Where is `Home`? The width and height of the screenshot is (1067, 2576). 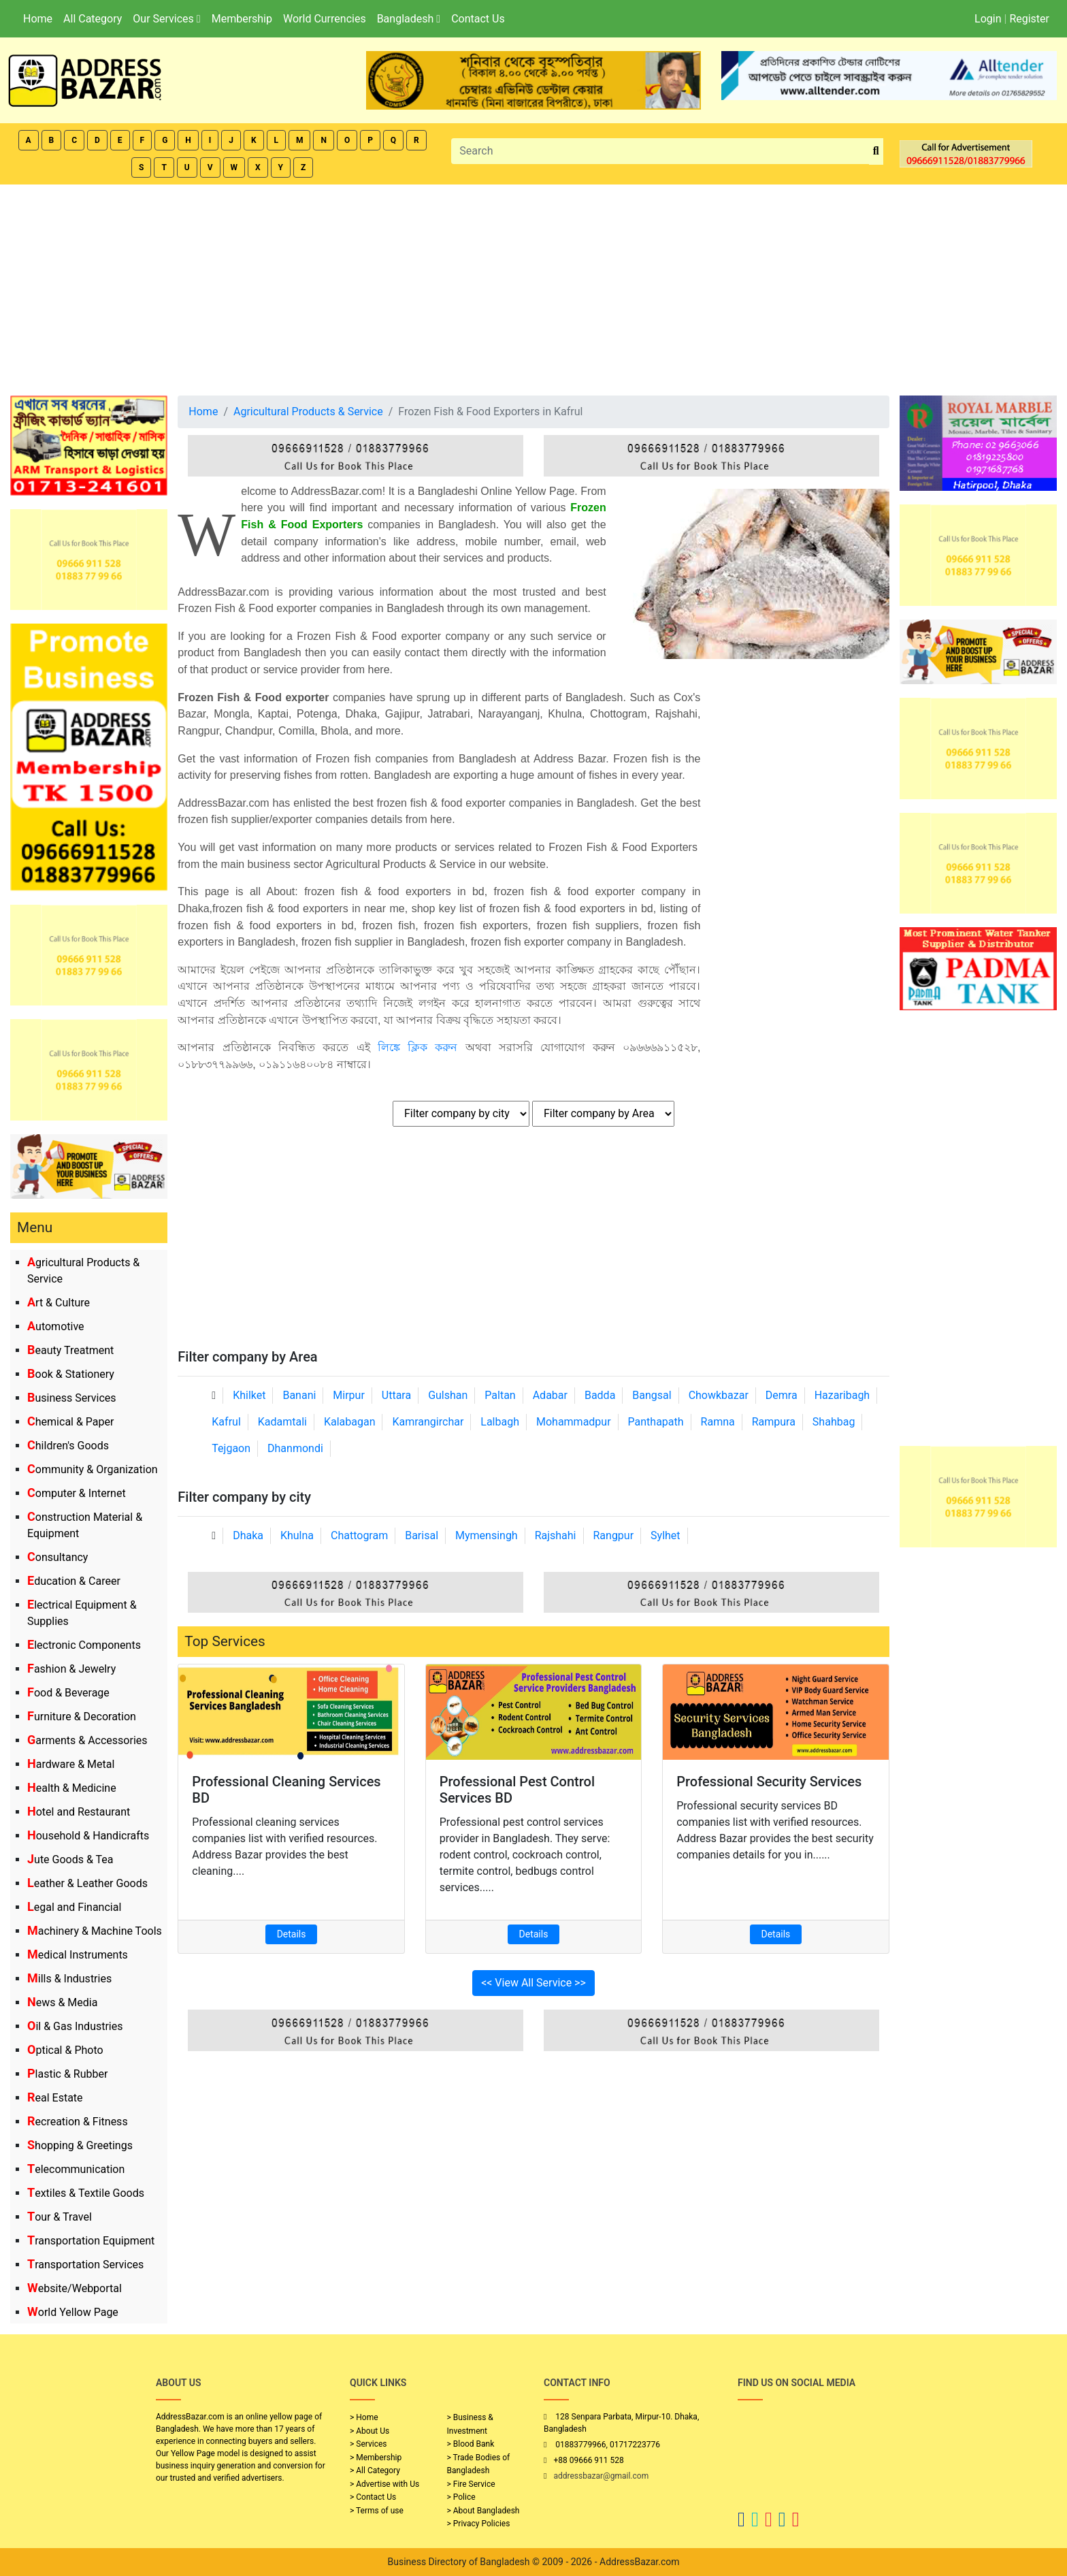
Home is located at coordinates (37, 18).